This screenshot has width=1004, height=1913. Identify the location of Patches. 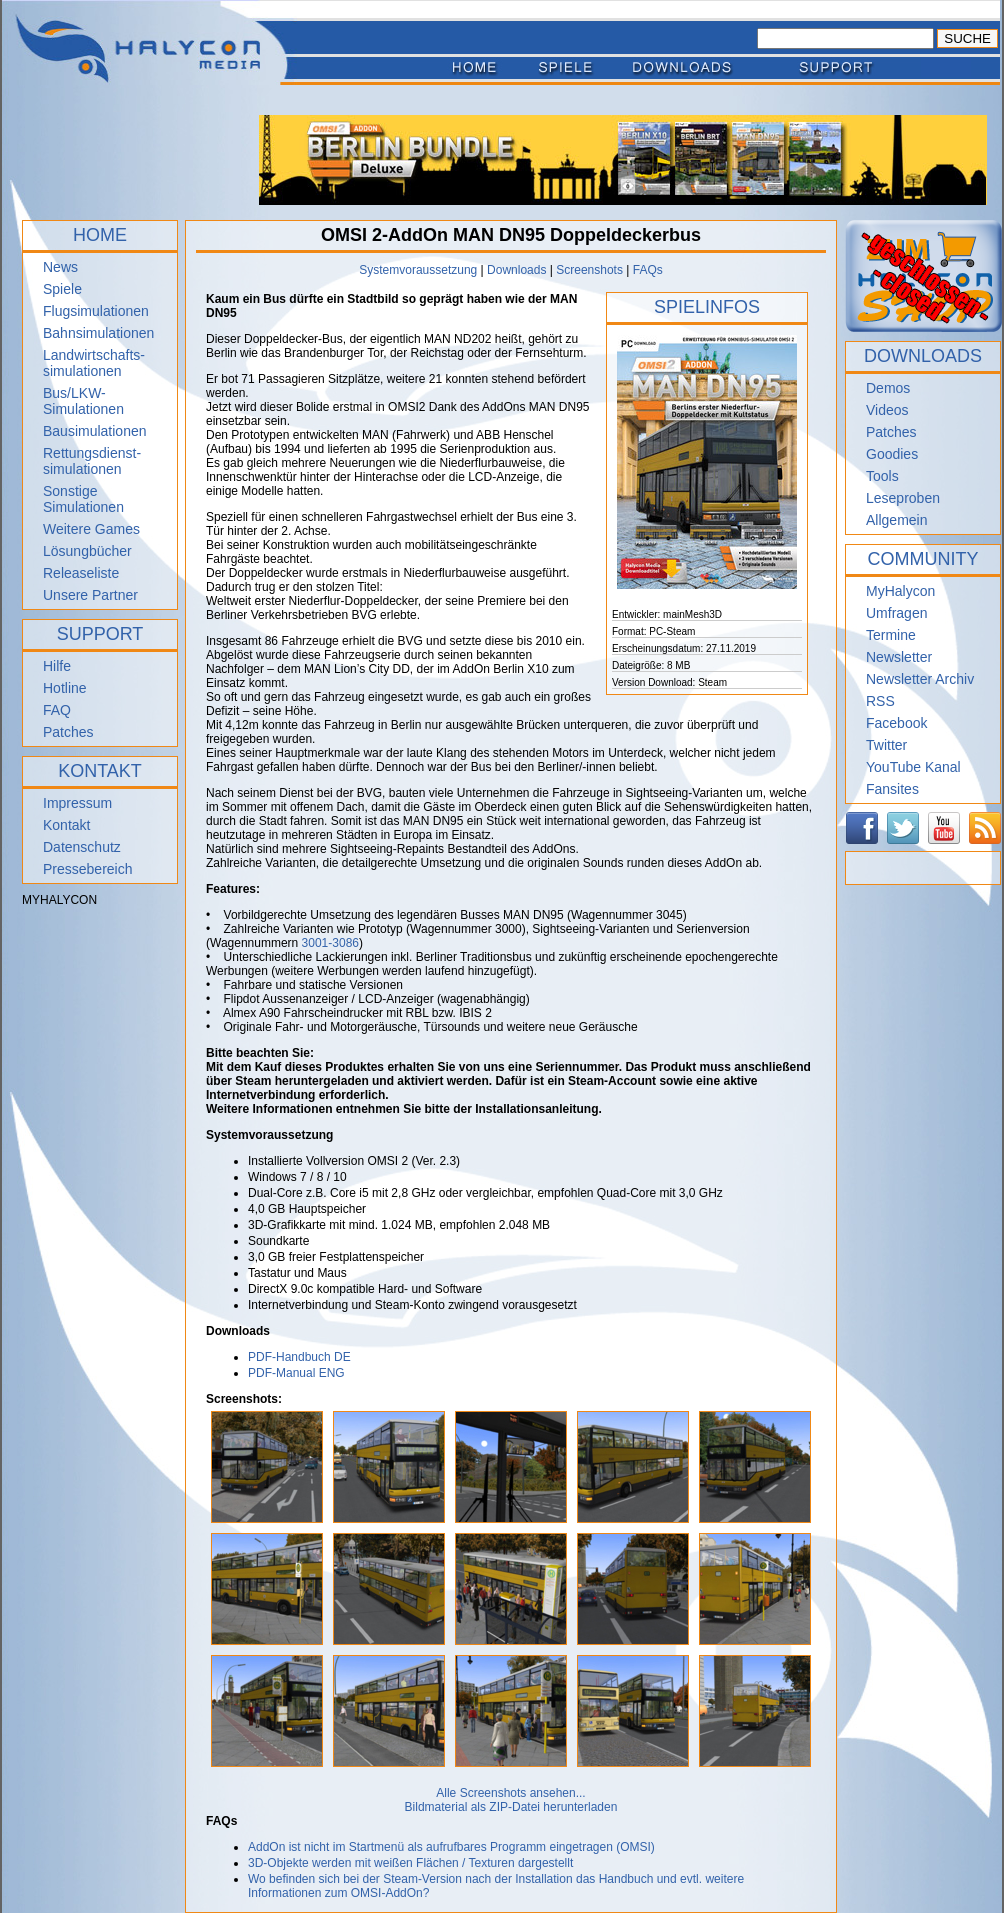
(68, 732).